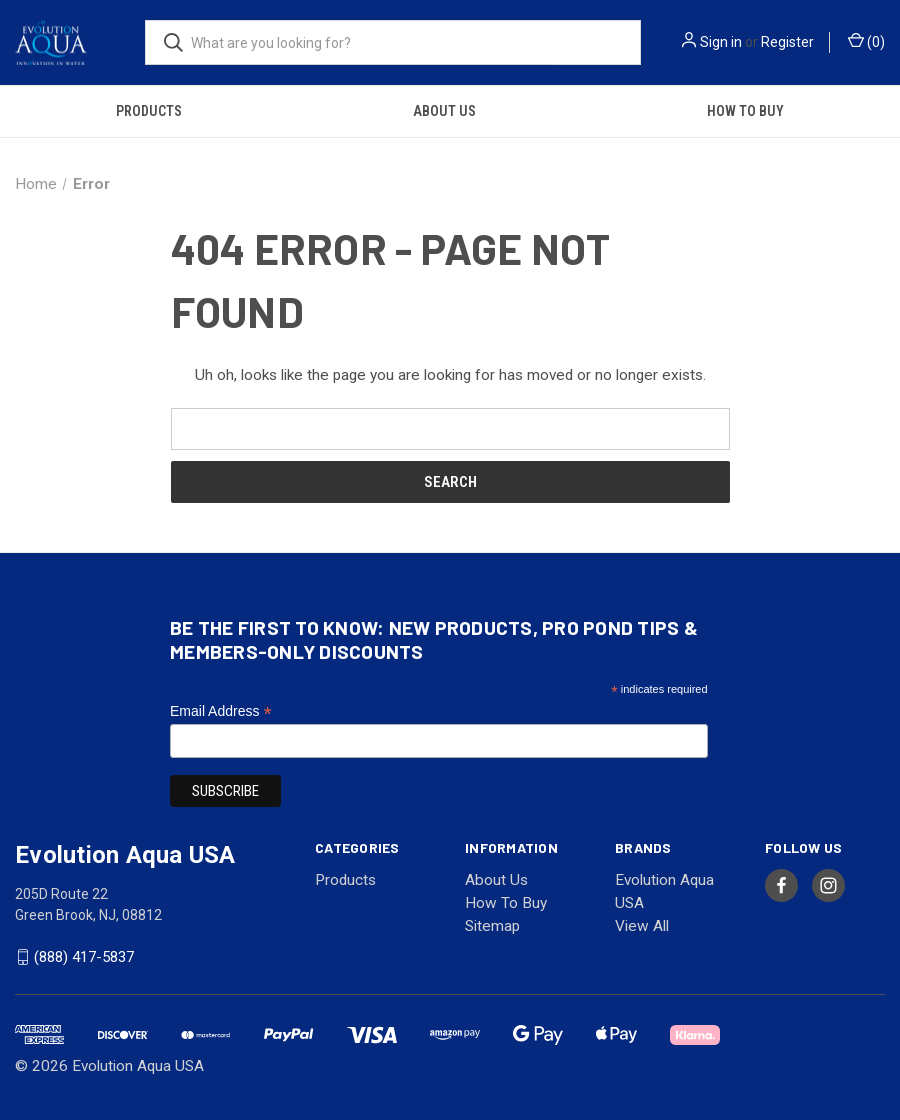 Image resolution: width=900 pixels, height=1120 pixels. I want to click on Register, so click(787, 42).